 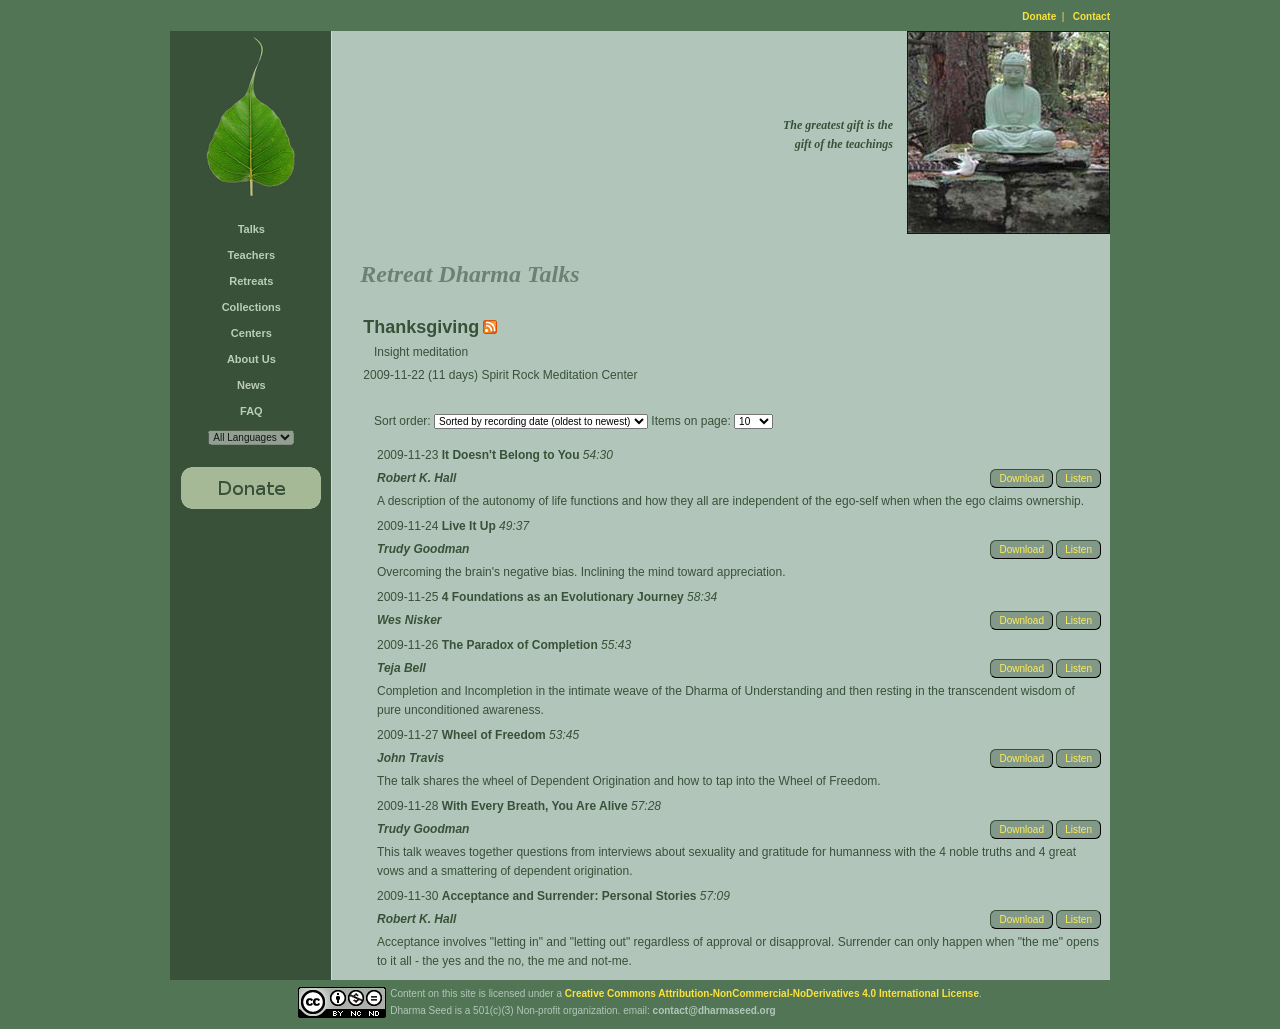 What do you see at coordinates (251, 385) in the screenshot?
I see `News` at bounding box center [251, 385].